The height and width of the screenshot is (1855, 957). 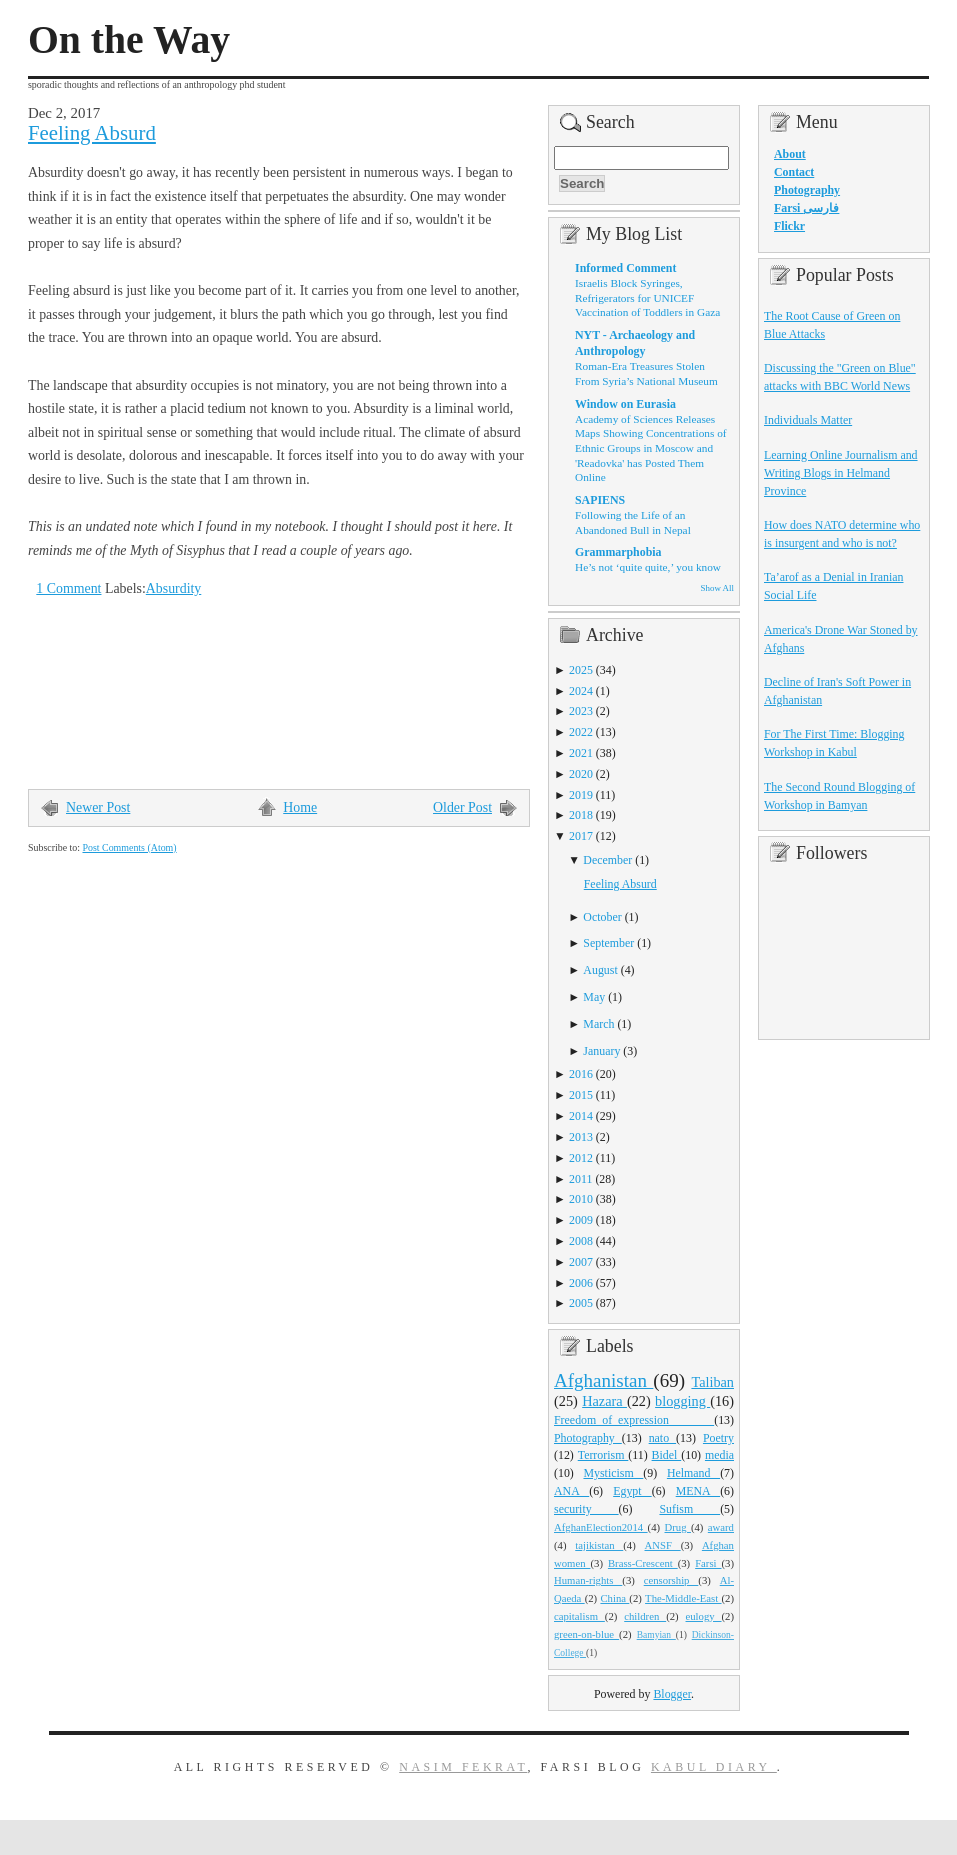 I want to click on Farsi فارسی, so click(x=806, y=208).